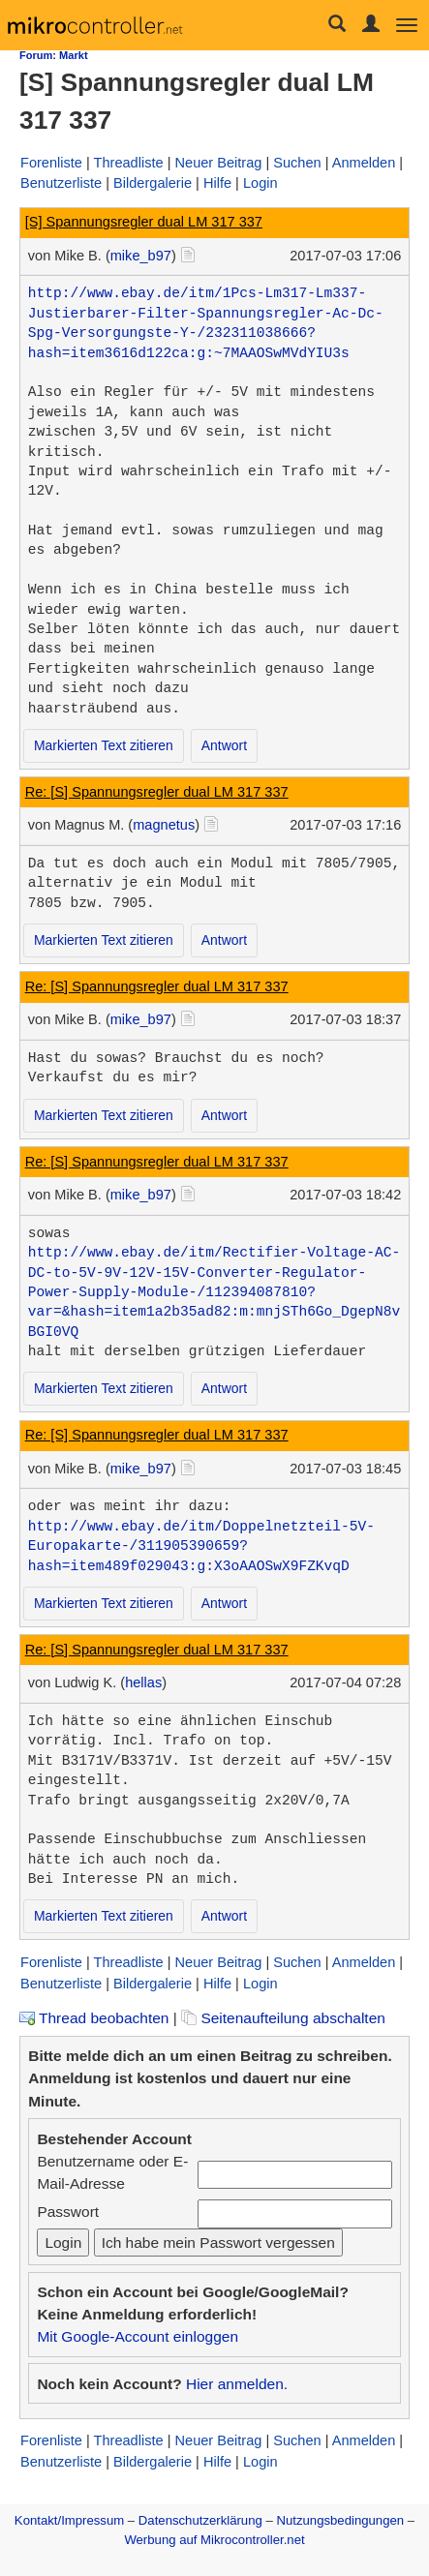 This screenshot has height=2576, width=429. What do you see at coordinates (69, 2520) in the screenshot?
I see `Kontakt/Impressum` at bounding box center [69, 2520].